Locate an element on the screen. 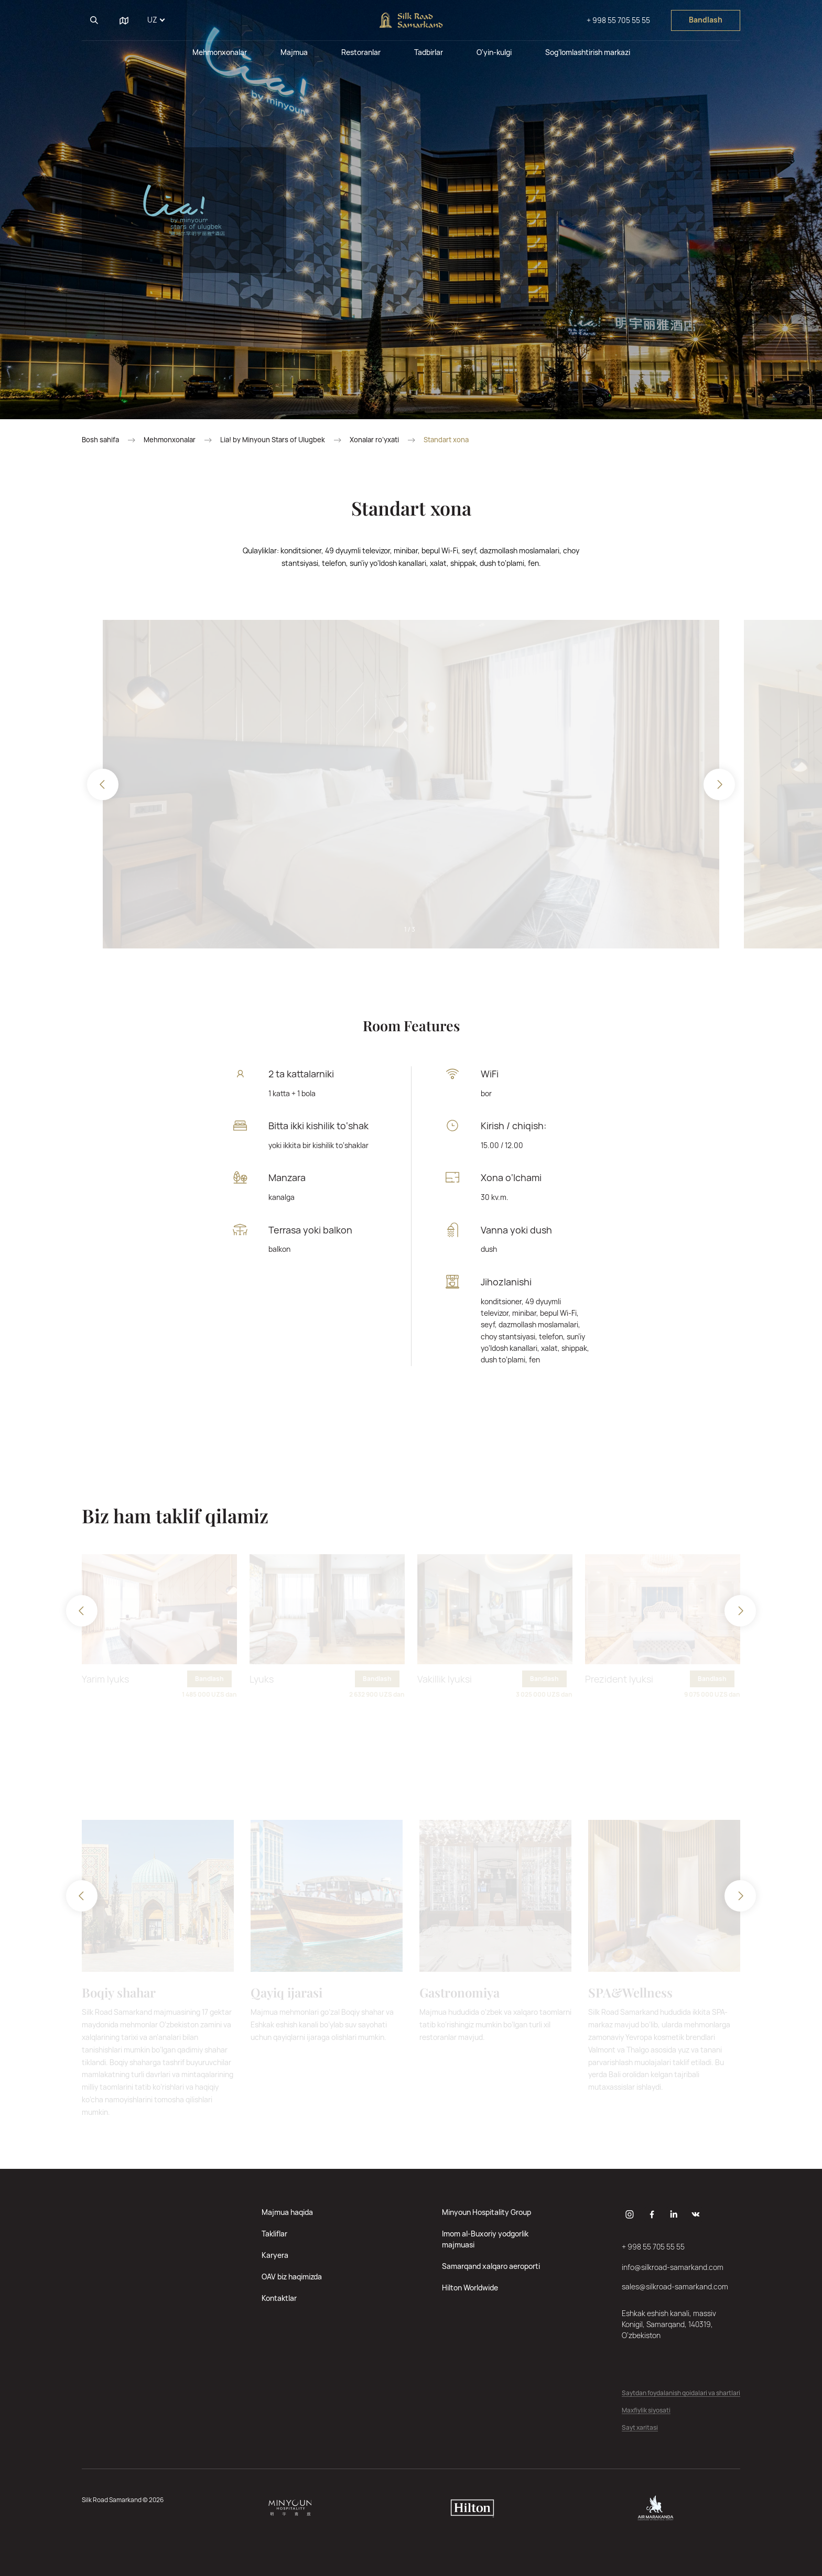  Restoranlar is located at coordinates (361, 52).